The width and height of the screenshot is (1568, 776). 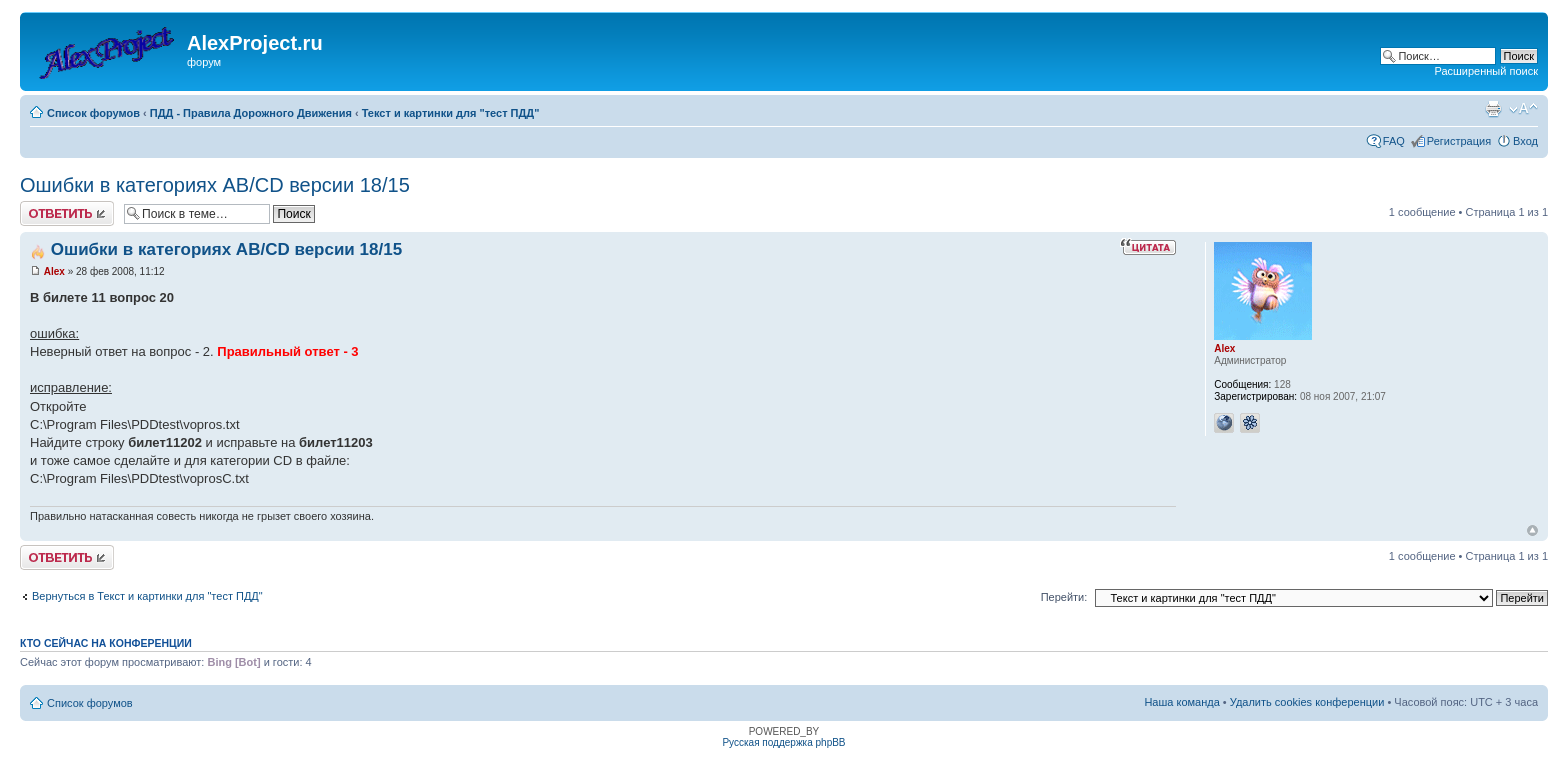 What do you see at coordinates (147, 596) in the screenshot?
I see `Вернуться в Текст и картинки для "тест ПДД"` at bounding box center [147, 596].